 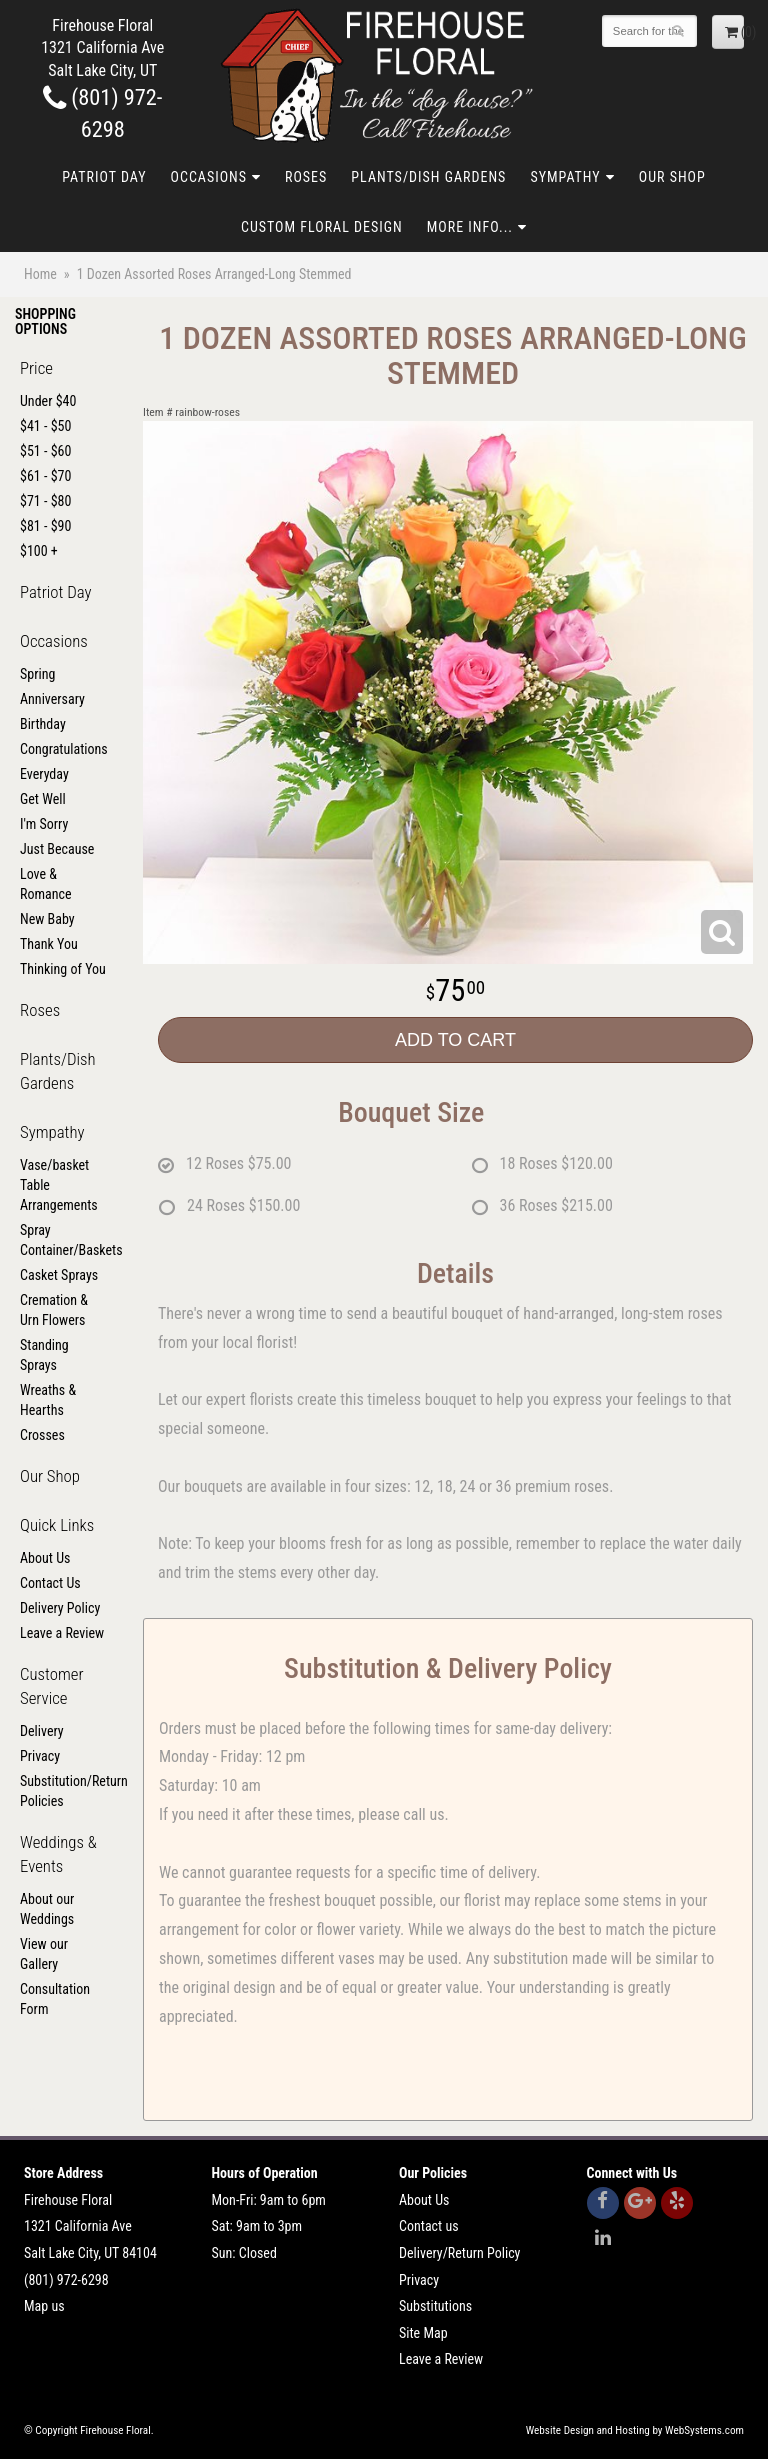 I want to click on Patriot Day, so click(x=104, y=177).